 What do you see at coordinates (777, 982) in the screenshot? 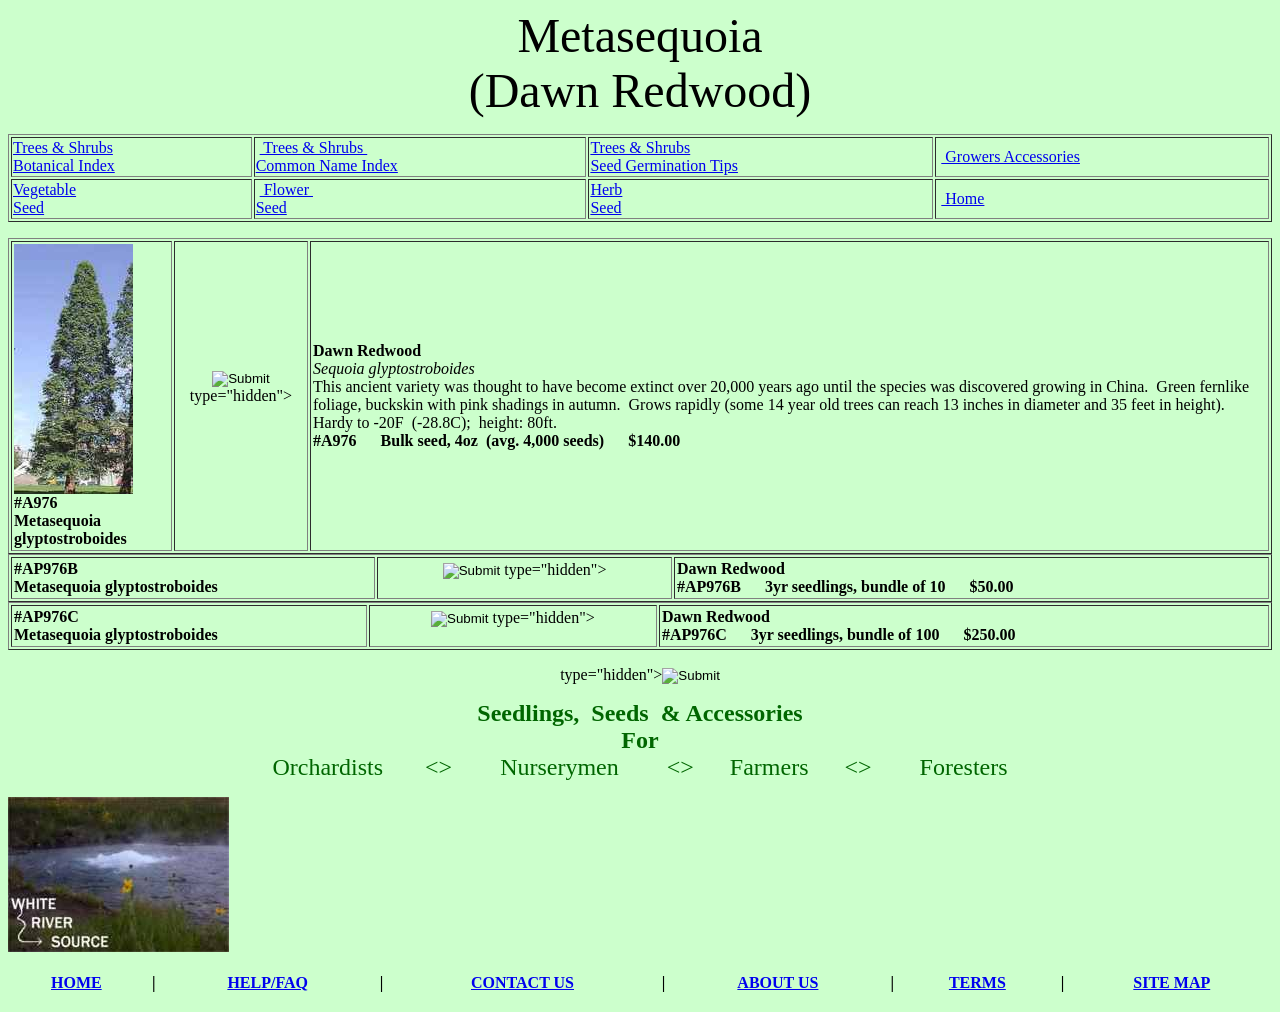
I see `ABOUT US` at bounding box center [777, 982].